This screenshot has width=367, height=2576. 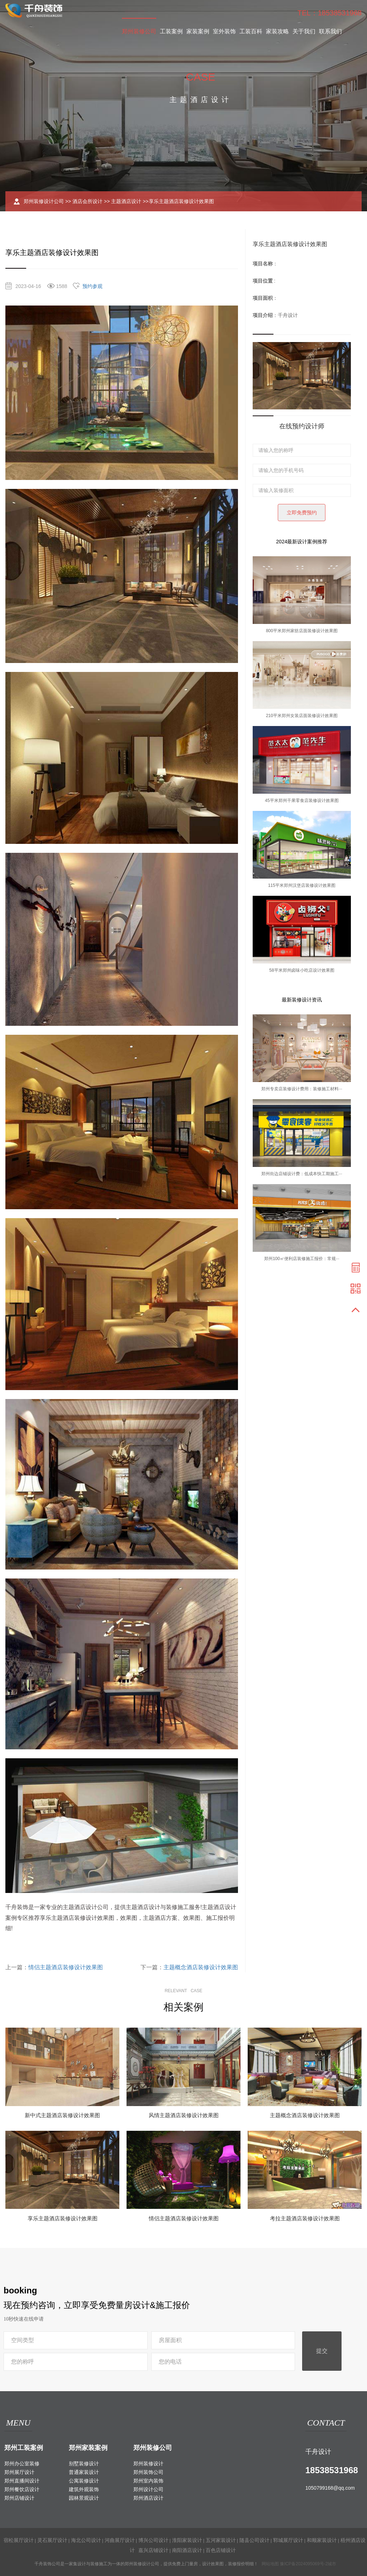 What do you see at coordinates (302, 512) in the screenshot?
I see `立即免费预约` at bounding box center [302, 512].